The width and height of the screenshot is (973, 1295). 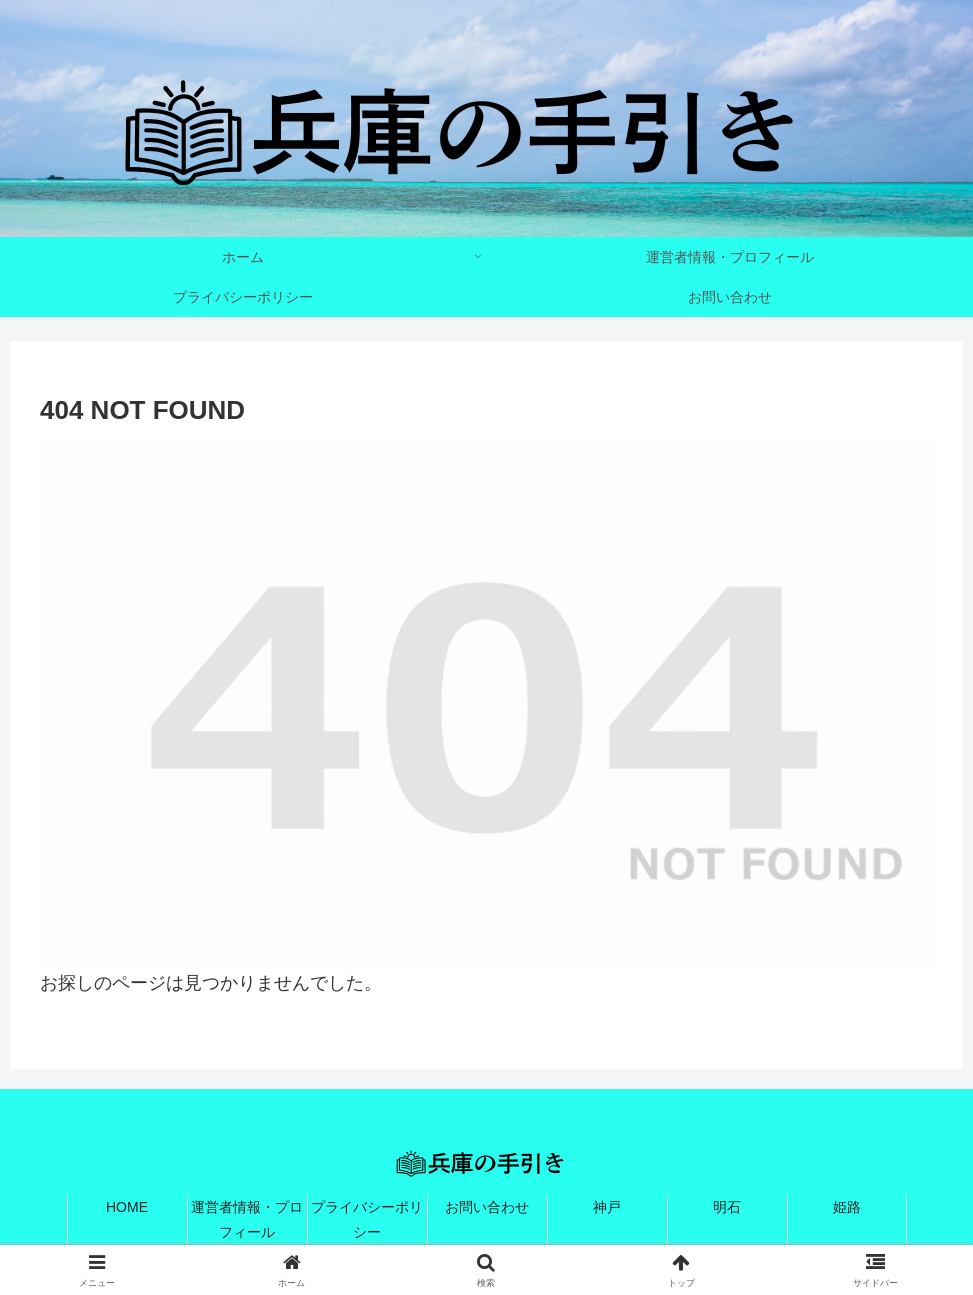 What do you see at coordinates (367, 1219) in the screenshot?
I see `プライバシーポリシー` at bounding box center [367, 1219].